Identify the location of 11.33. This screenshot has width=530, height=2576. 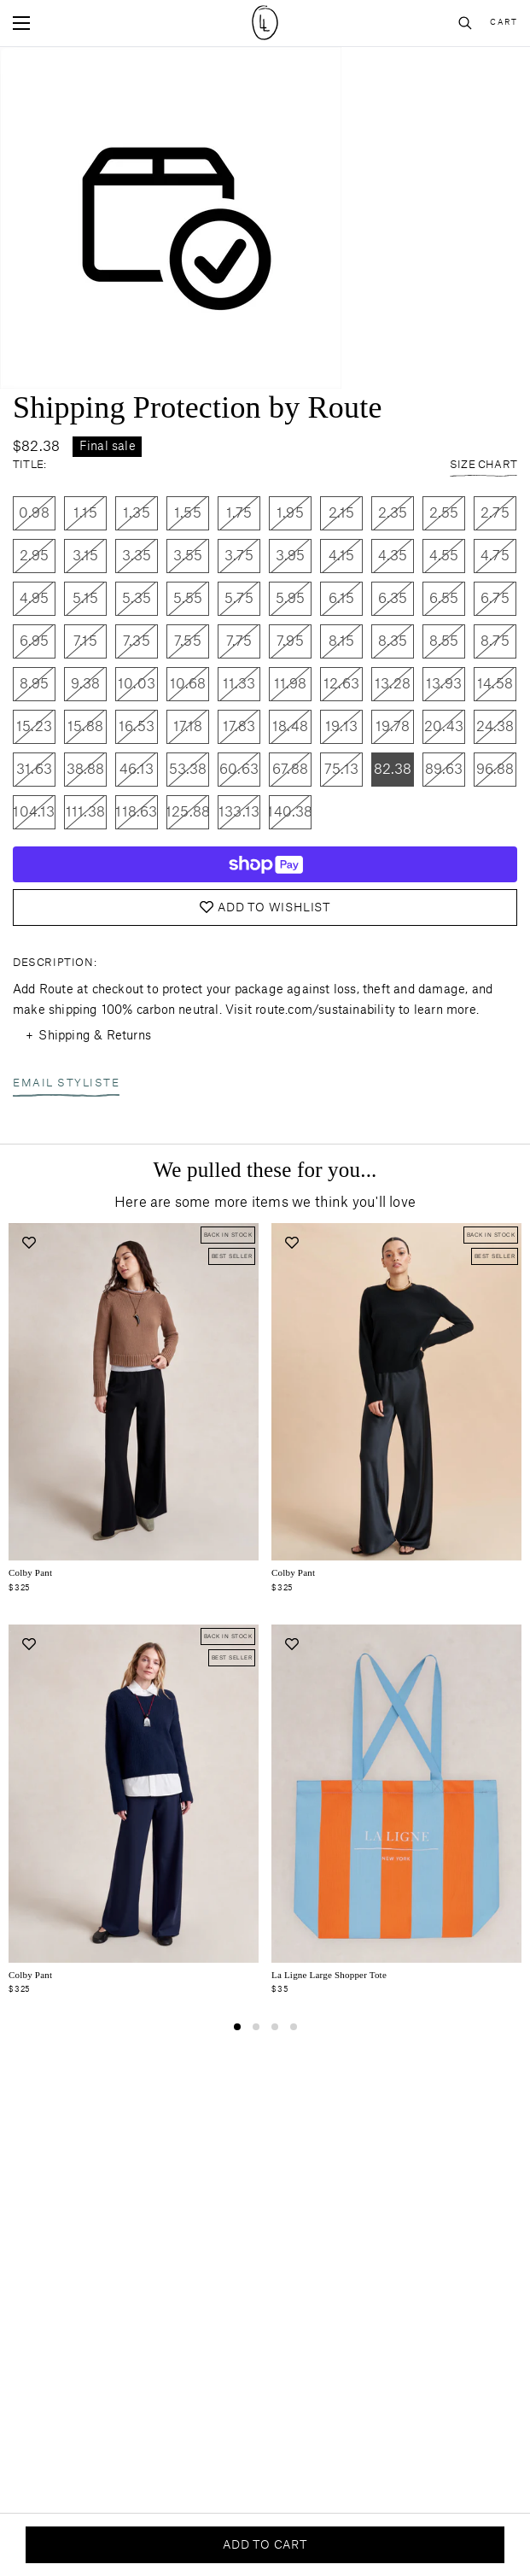
(239, 684).